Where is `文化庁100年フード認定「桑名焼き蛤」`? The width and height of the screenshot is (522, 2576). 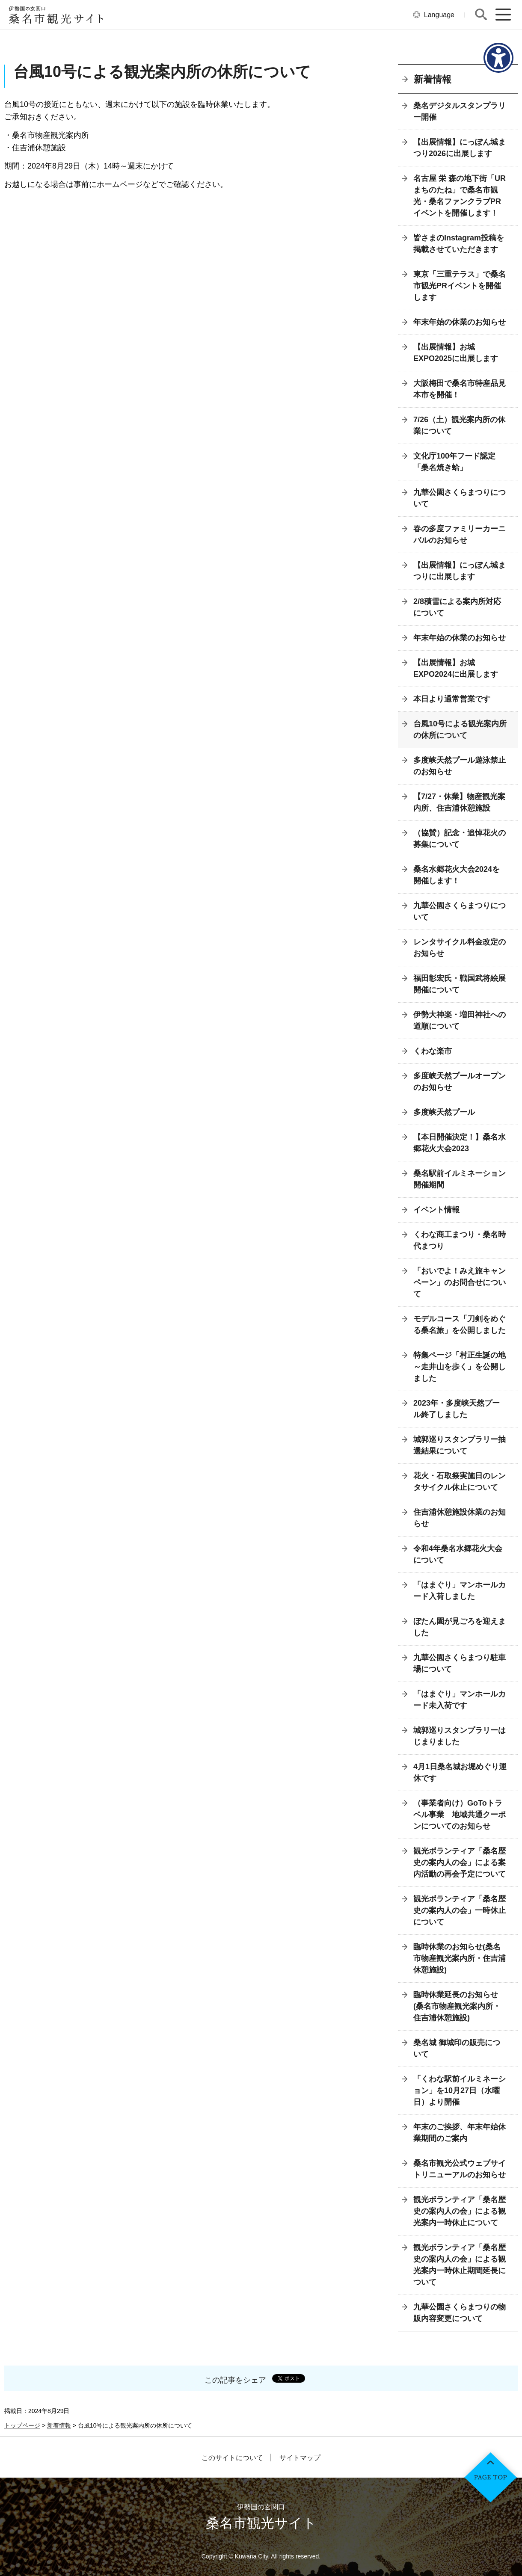
文化庁100年フード認定「桑名焼き蛤」 is located at coordinates (454, 462).